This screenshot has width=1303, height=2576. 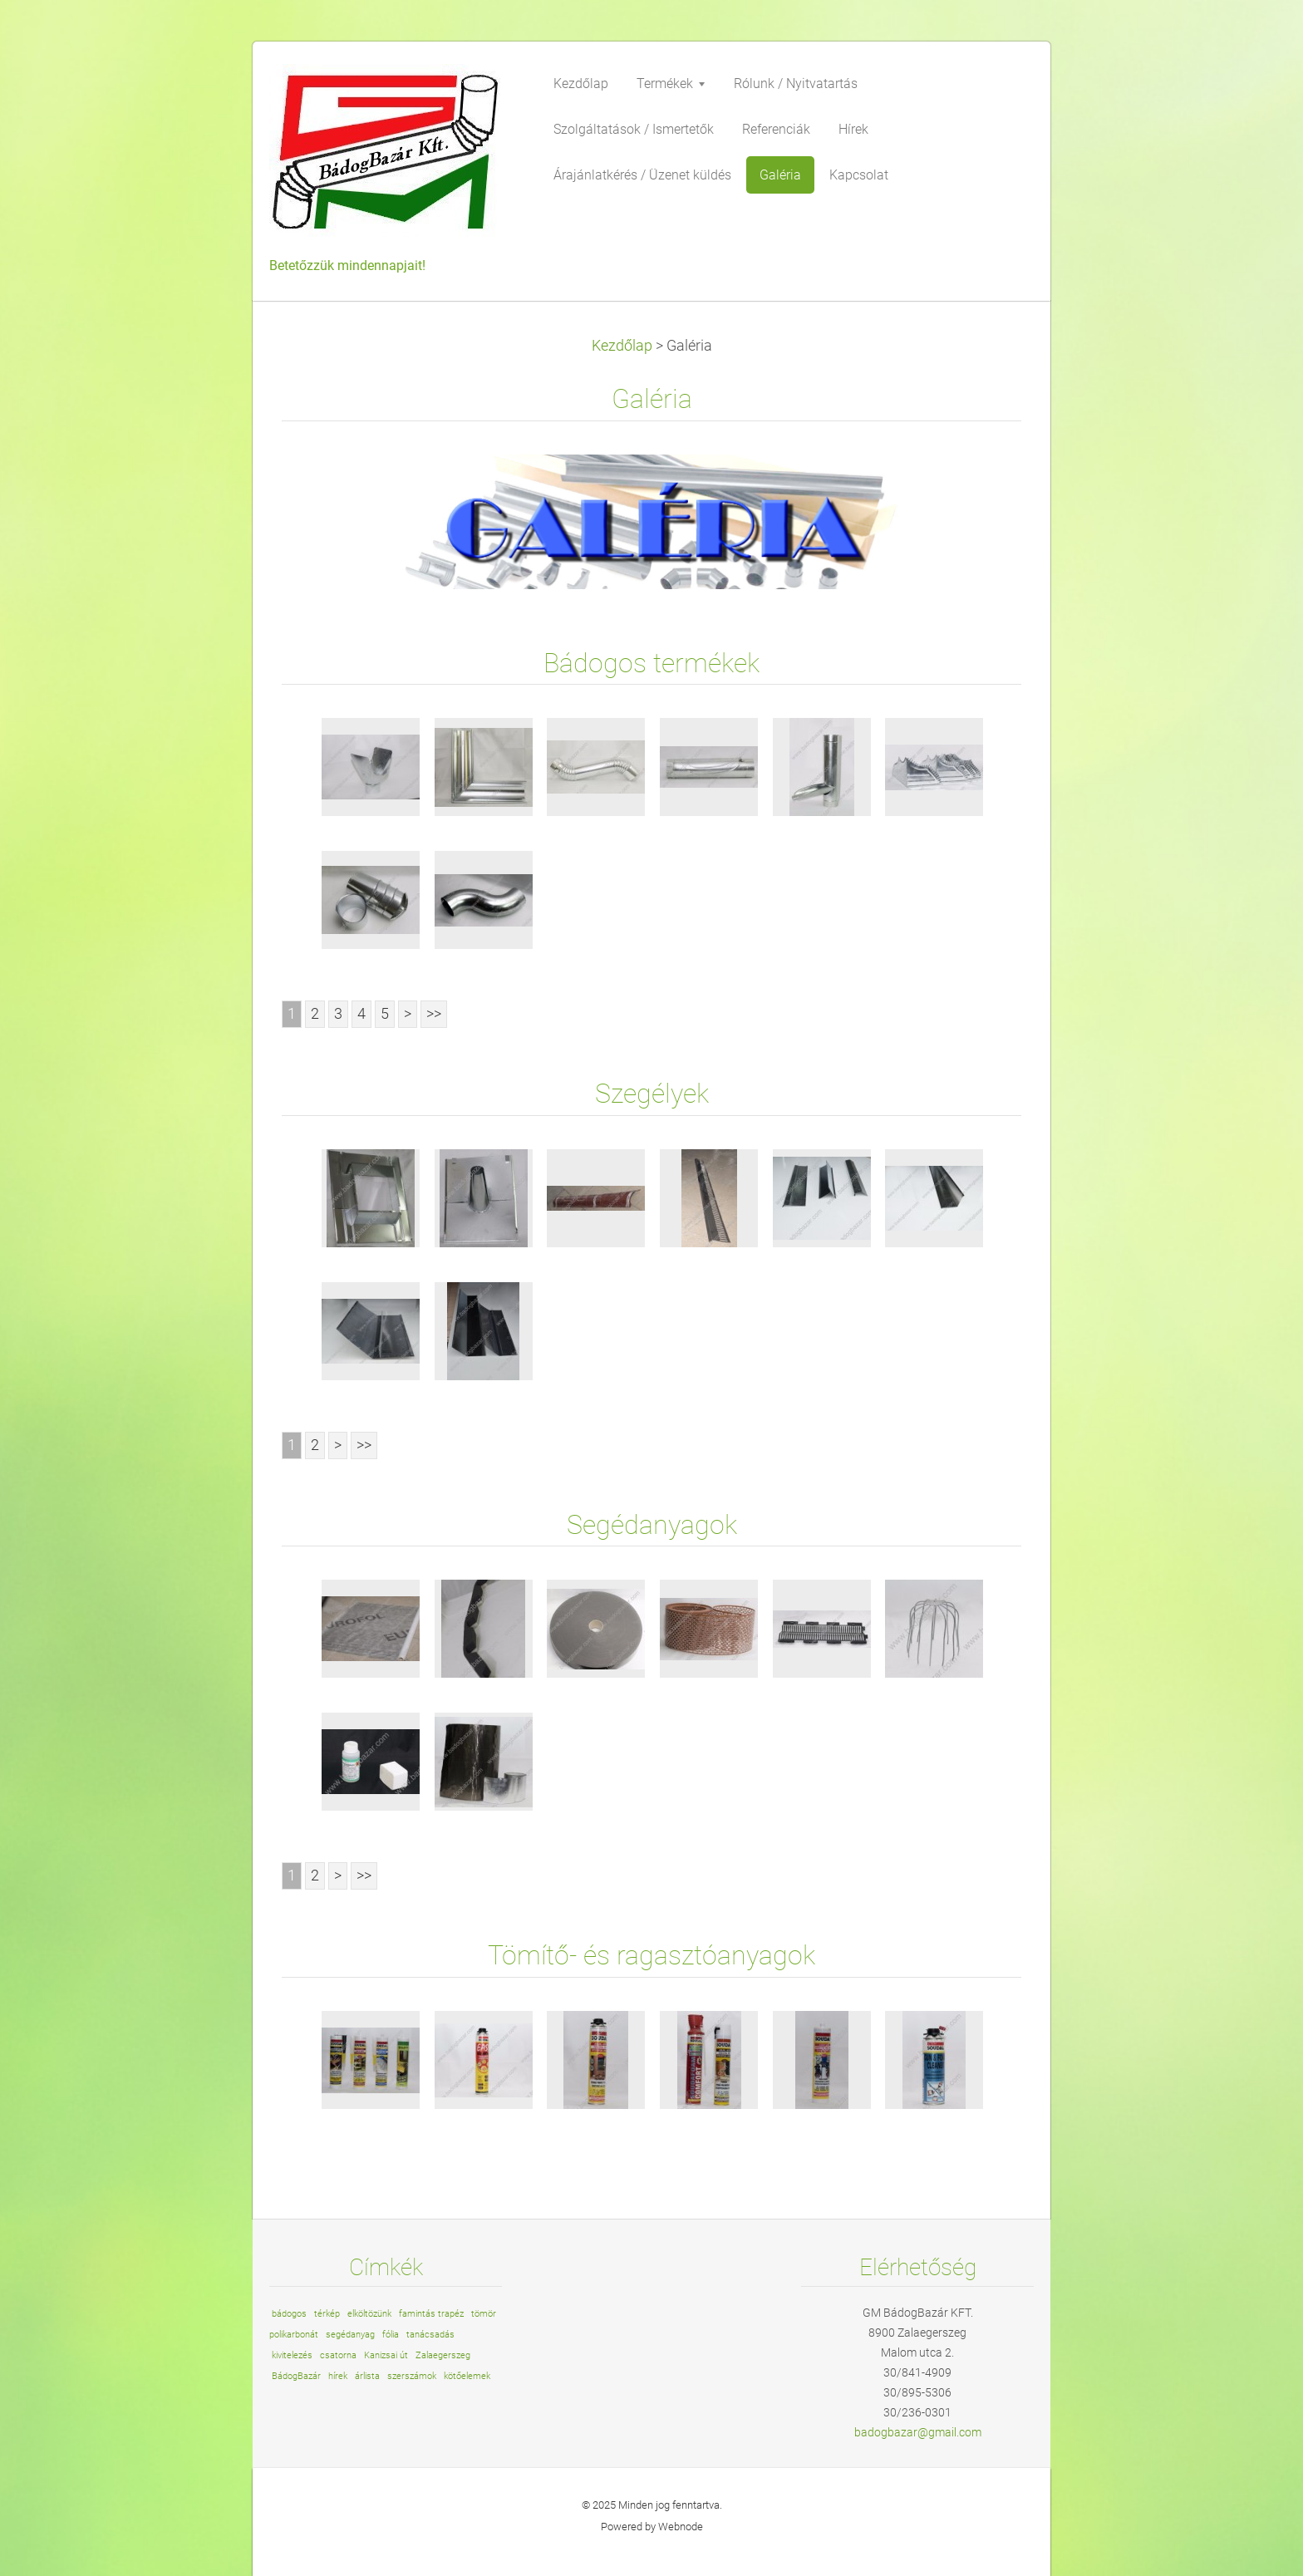 What do you see at coordinates (350, 2334) in the screenshot?
I see `segédanyag` at bounding box center [350, 2334].